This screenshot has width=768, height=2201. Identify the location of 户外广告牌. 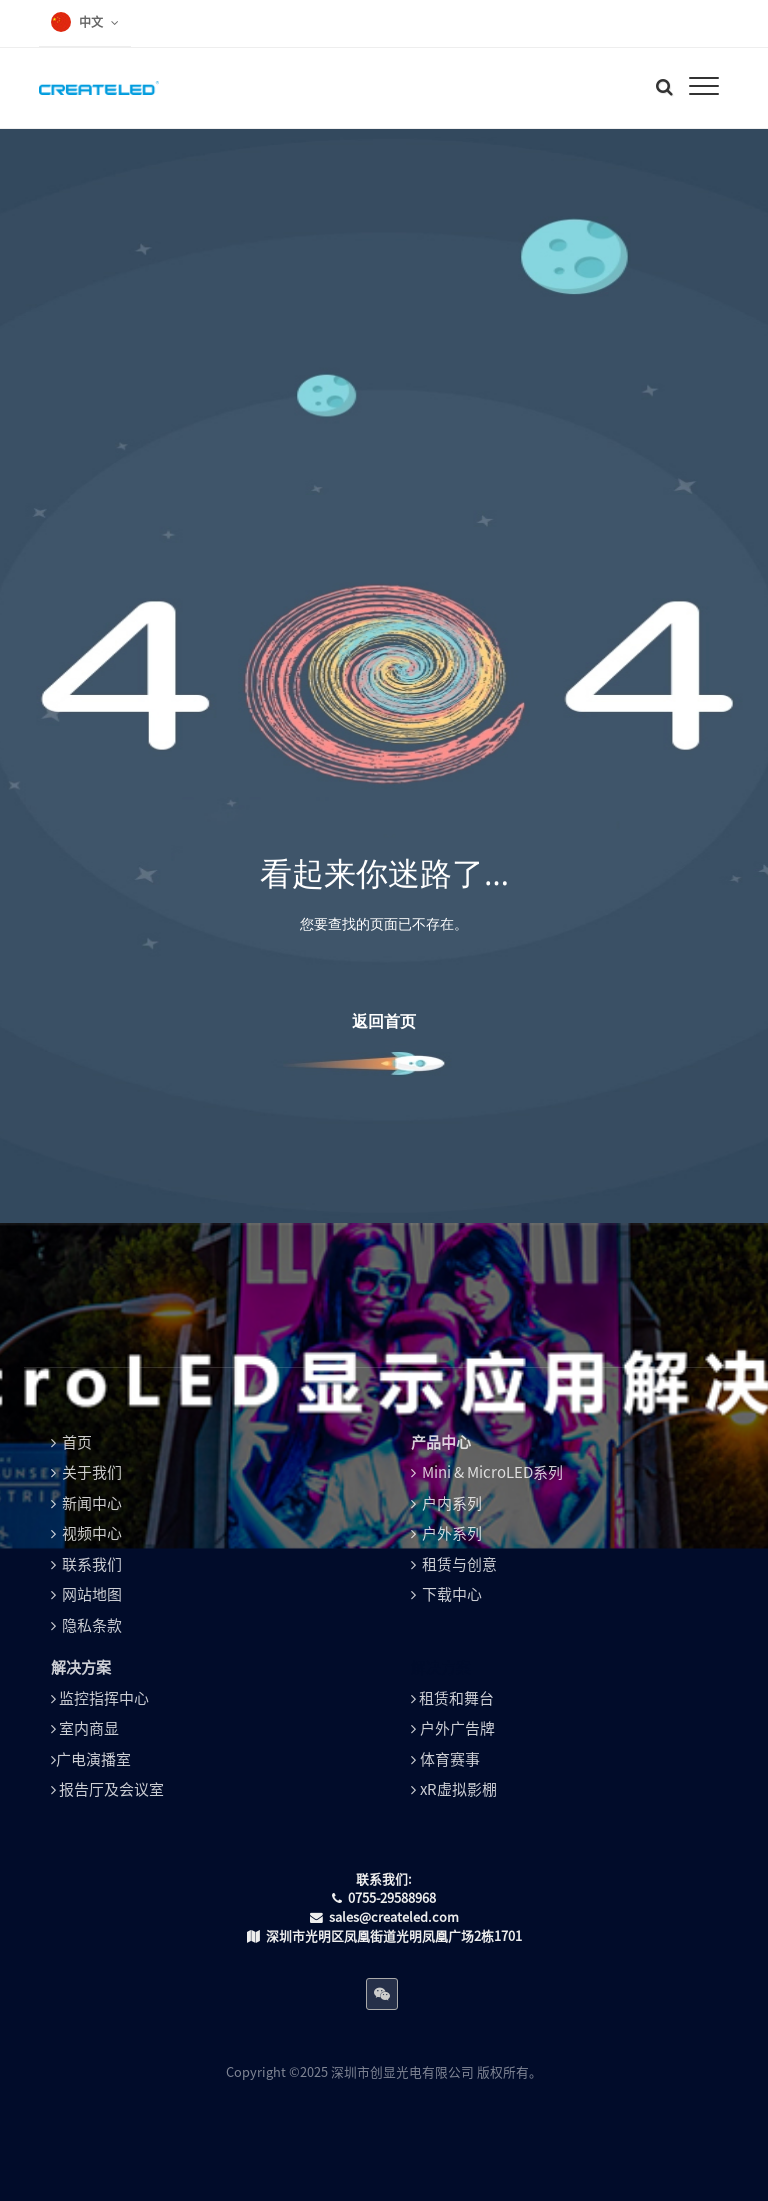
(457, 1728).